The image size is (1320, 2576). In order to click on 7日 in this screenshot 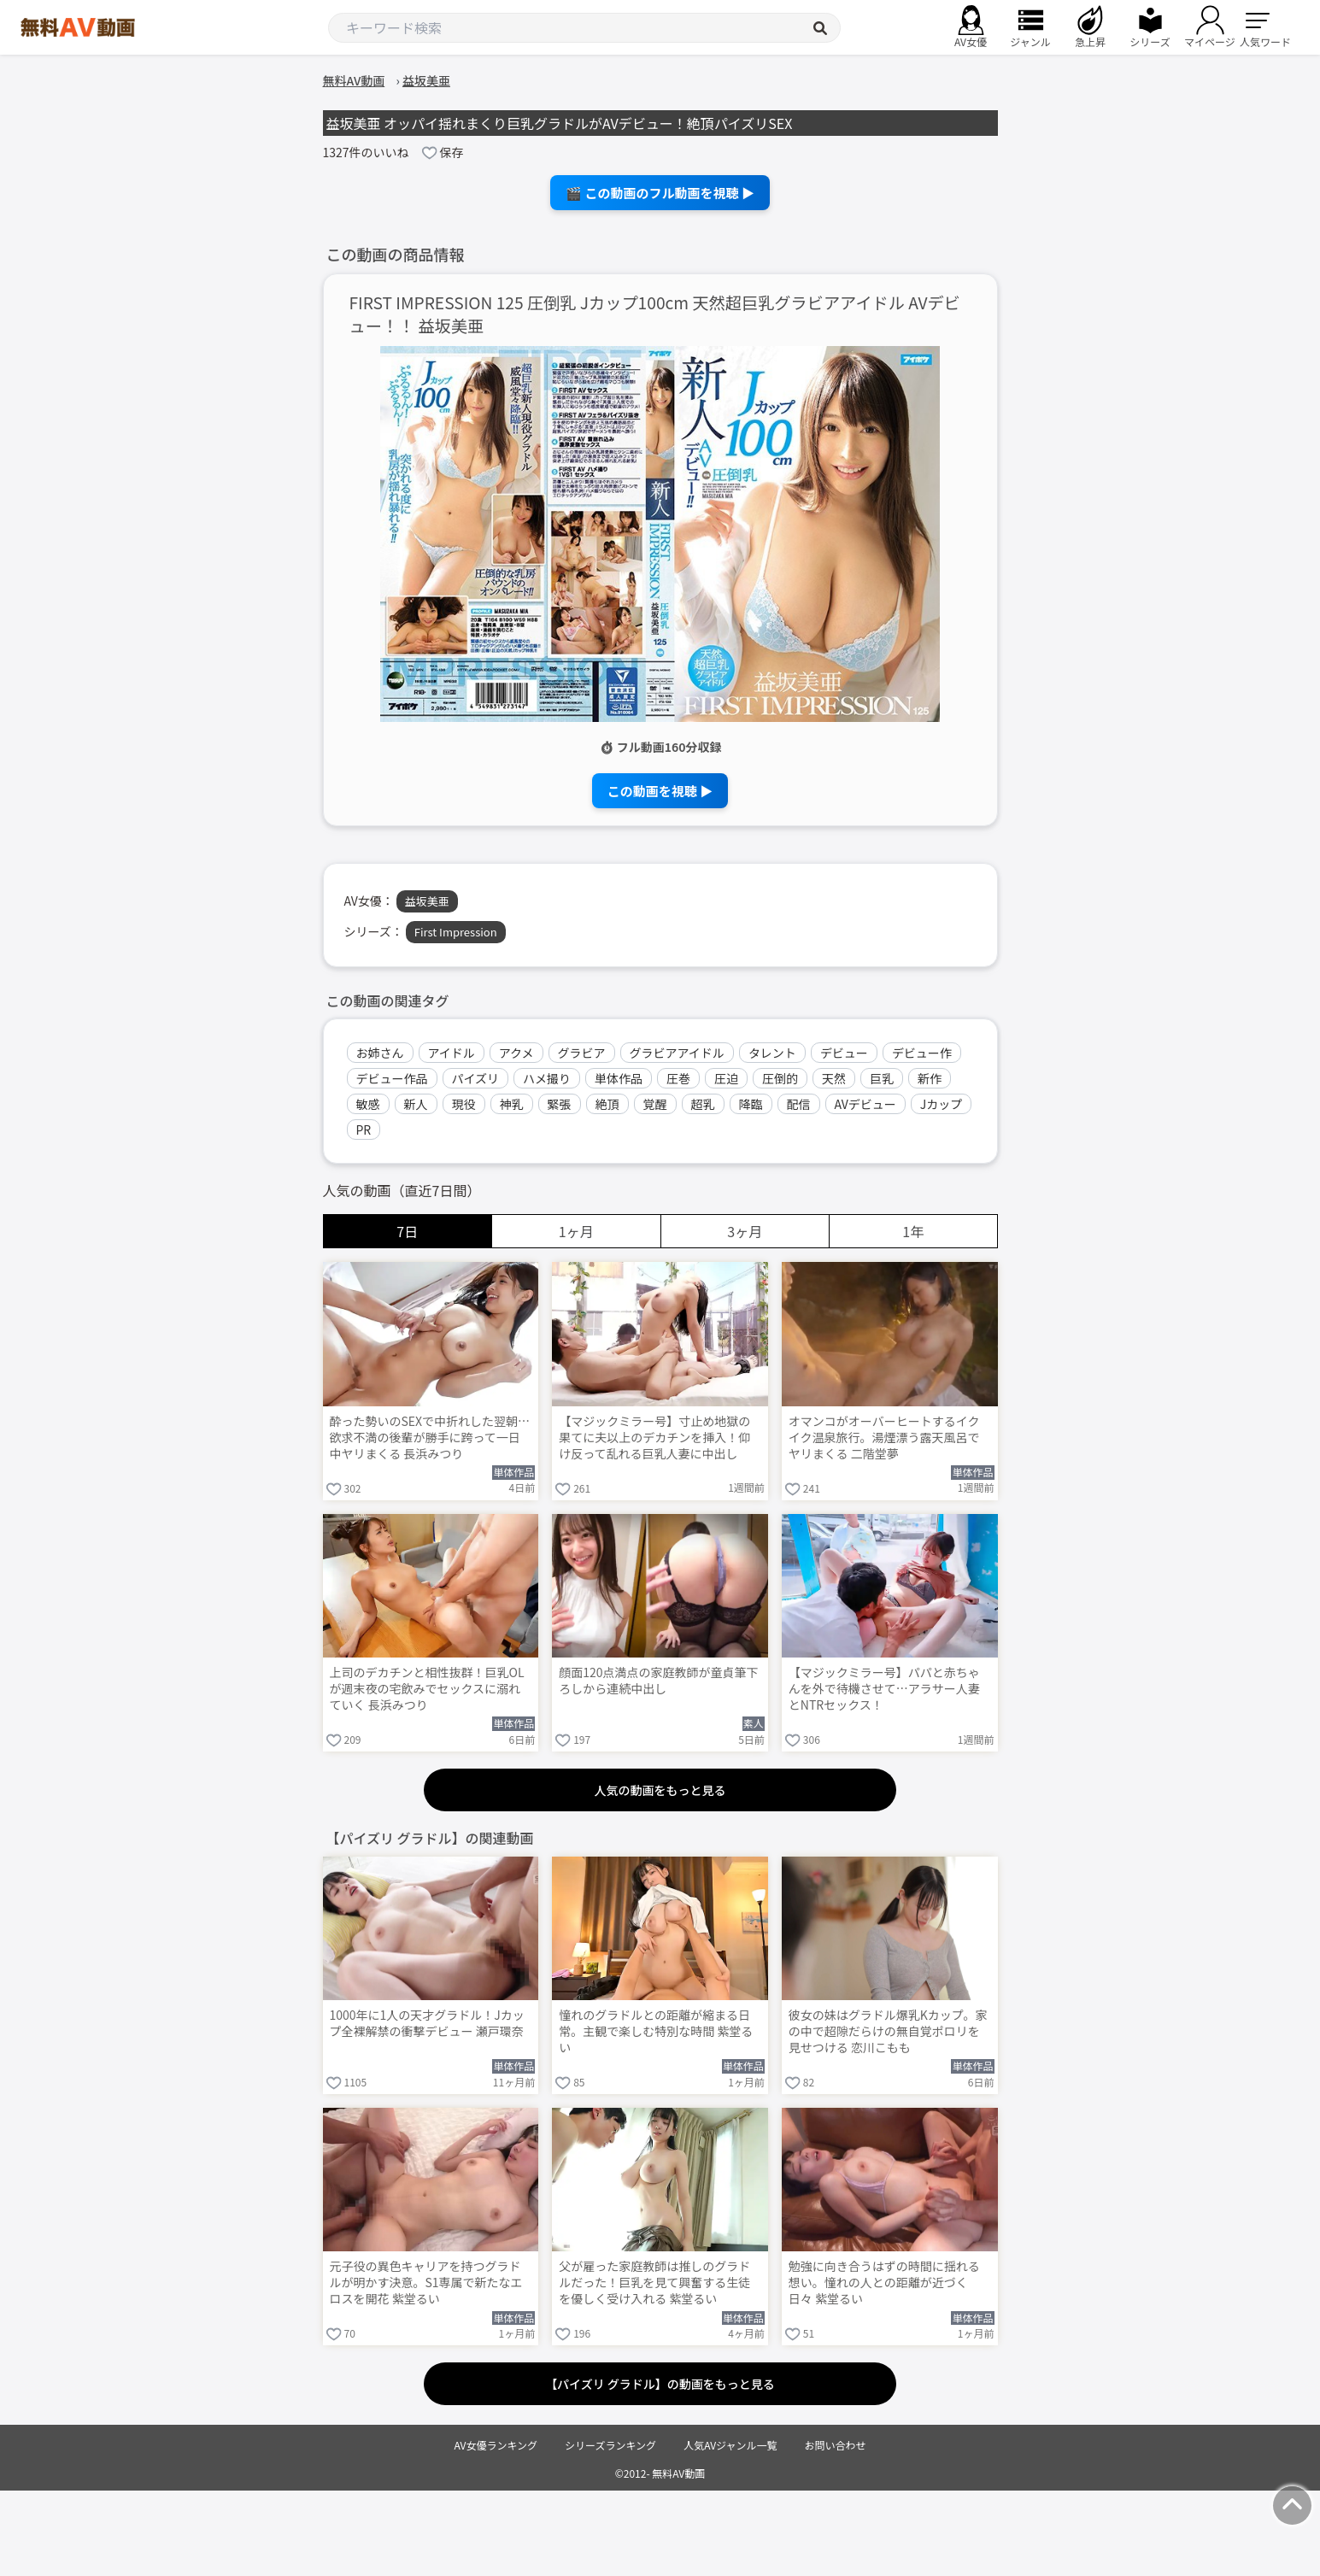, I will do `click(407, 1231)`.